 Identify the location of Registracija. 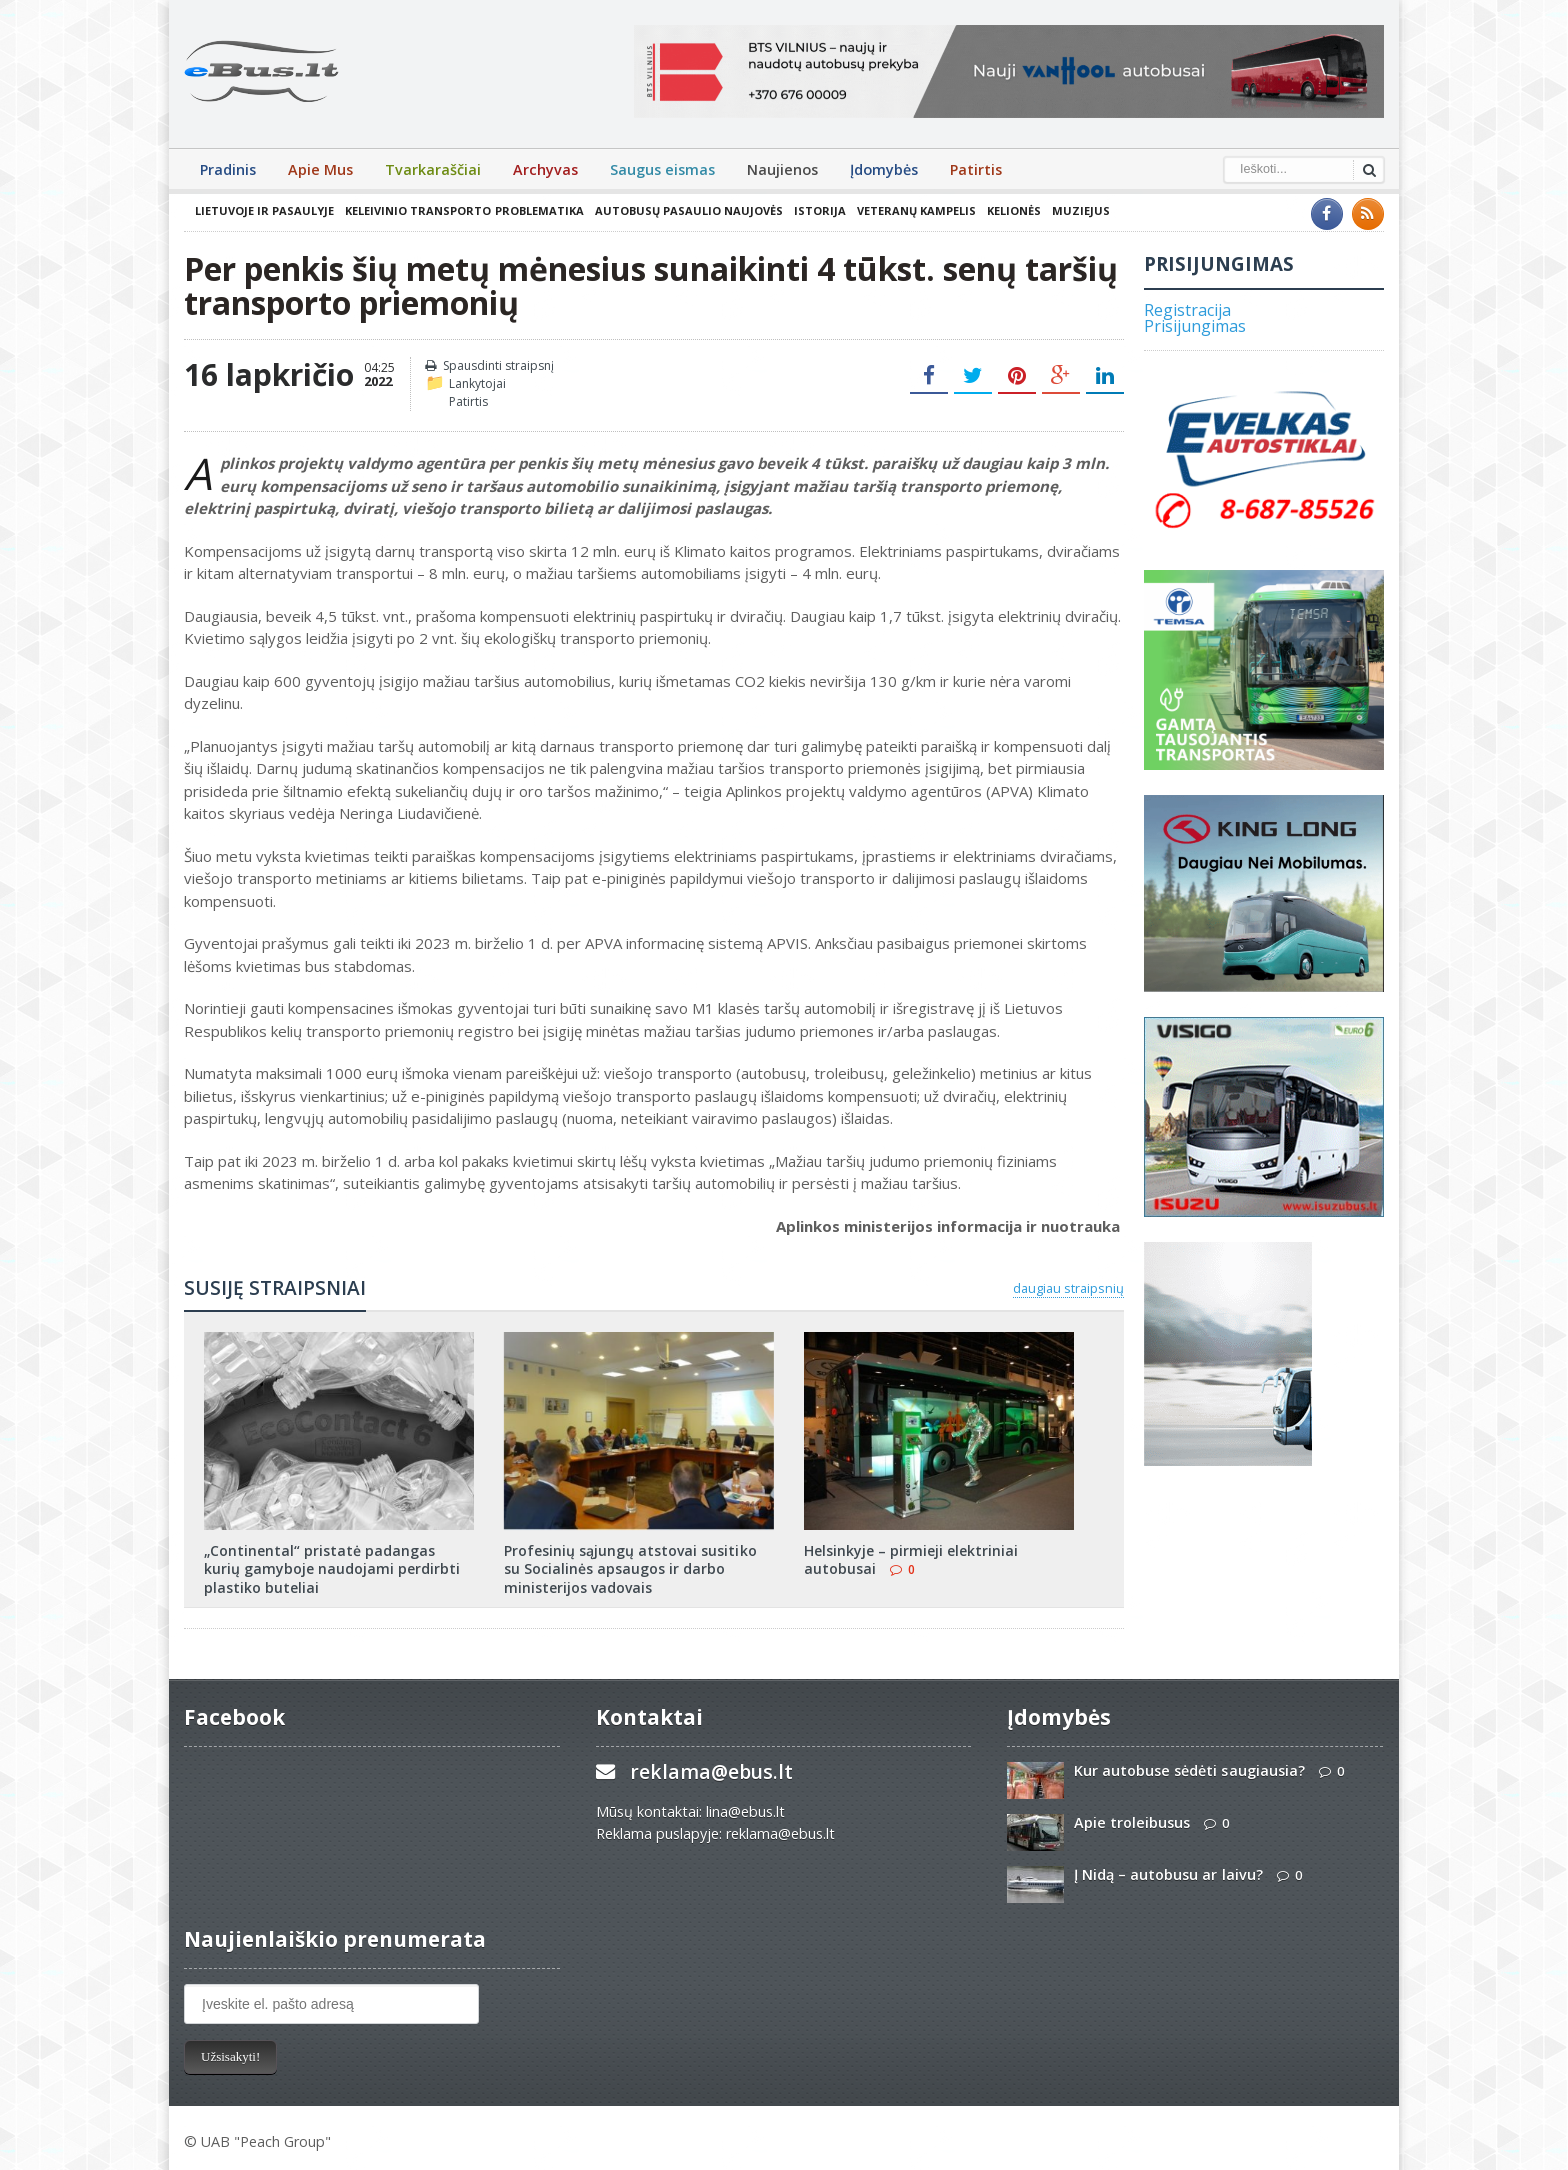
(1187, 310).